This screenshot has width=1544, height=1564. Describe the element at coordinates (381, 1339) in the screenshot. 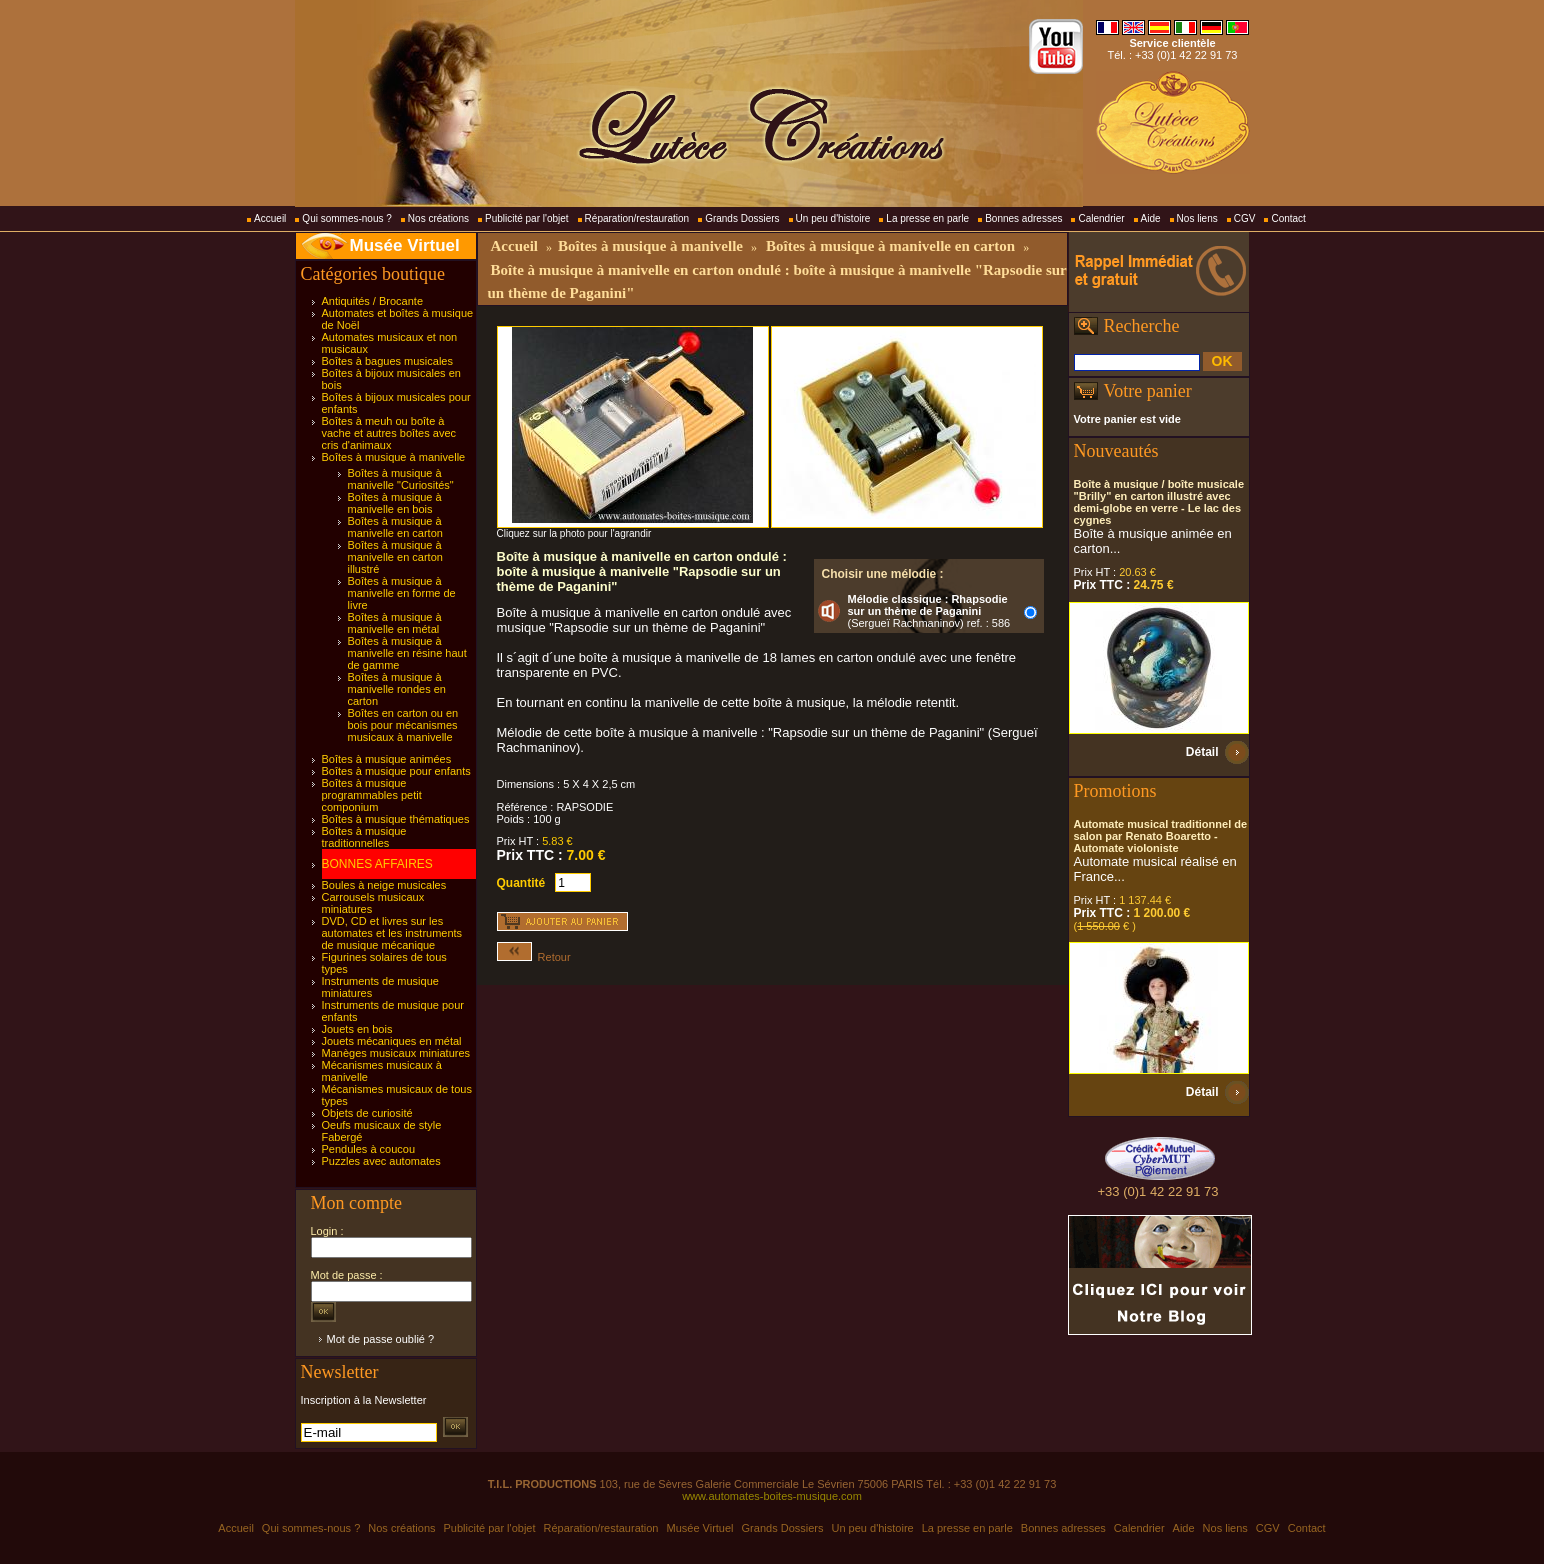

I see `Mot de passe oublié ?` at that location.